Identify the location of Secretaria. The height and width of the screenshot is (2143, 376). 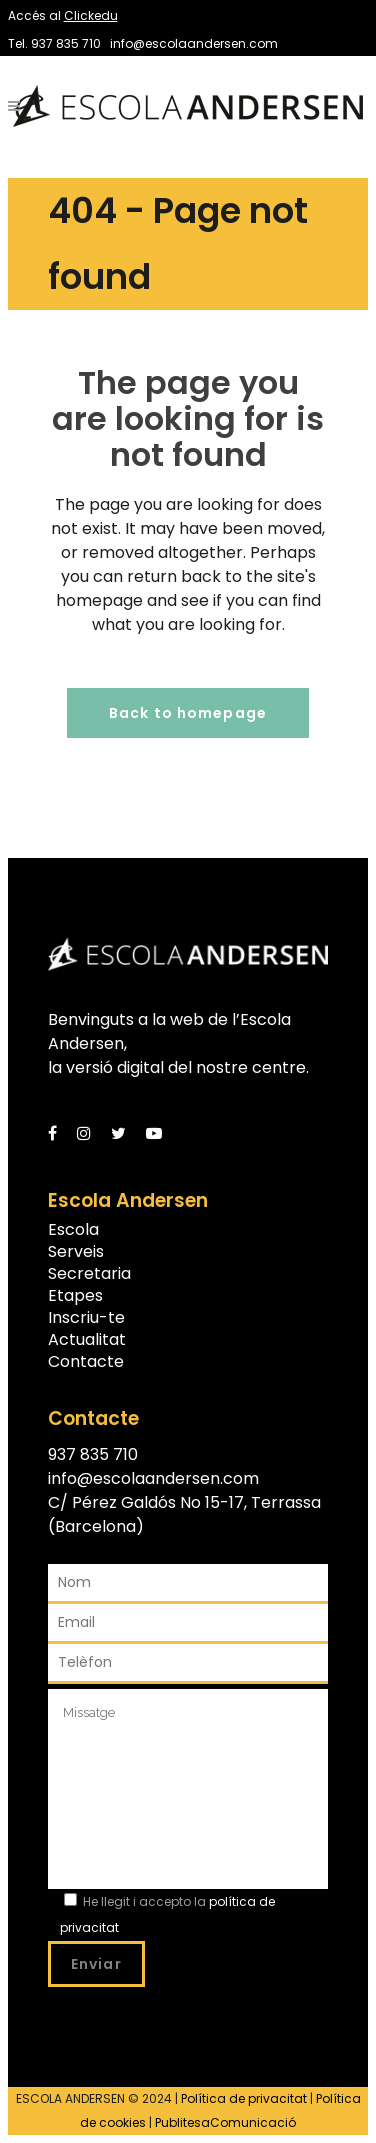
(89, 1274).